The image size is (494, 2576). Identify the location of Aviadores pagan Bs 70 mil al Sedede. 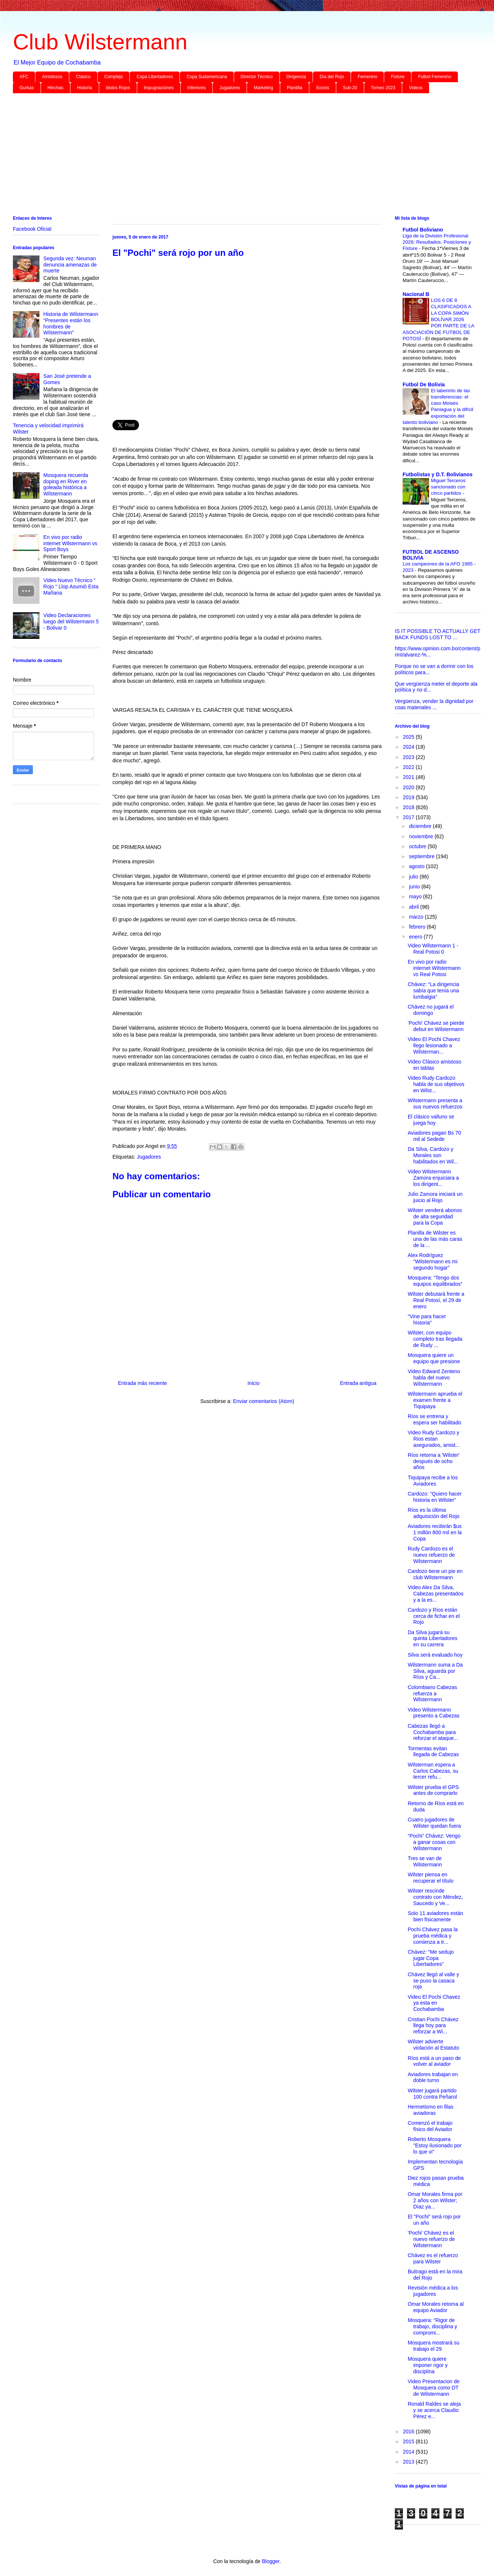
(434, 1136).